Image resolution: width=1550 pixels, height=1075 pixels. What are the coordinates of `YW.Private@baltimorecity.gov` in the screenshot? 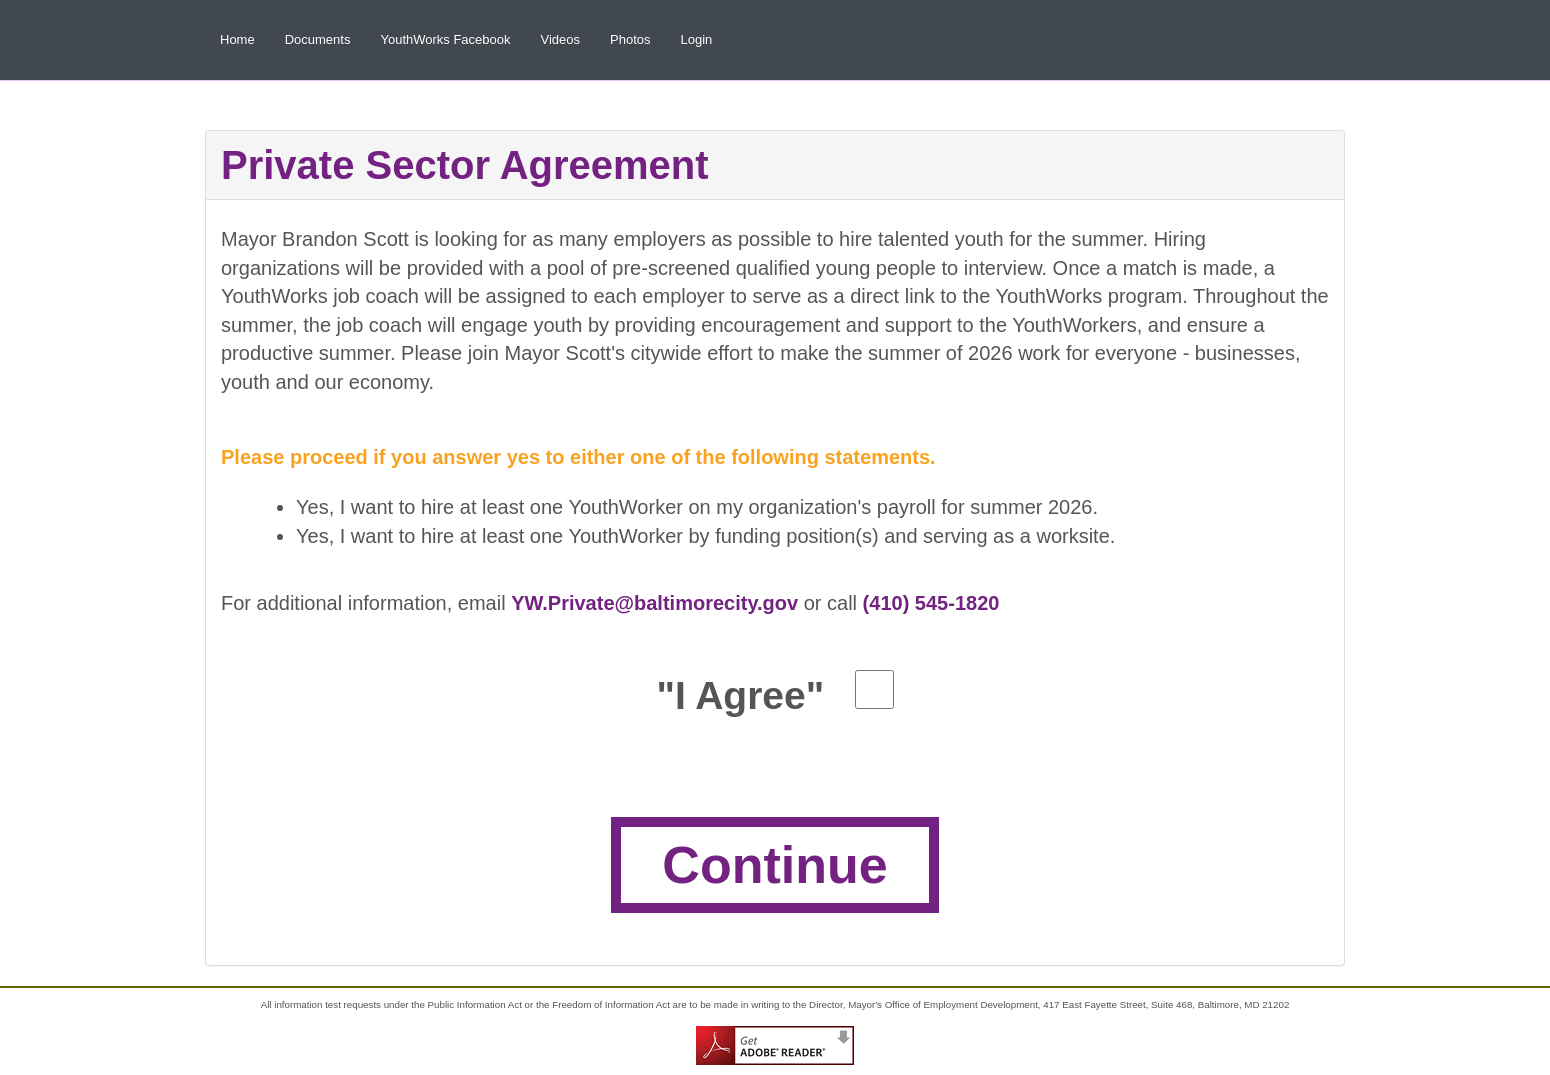 It's located at (654, 603).